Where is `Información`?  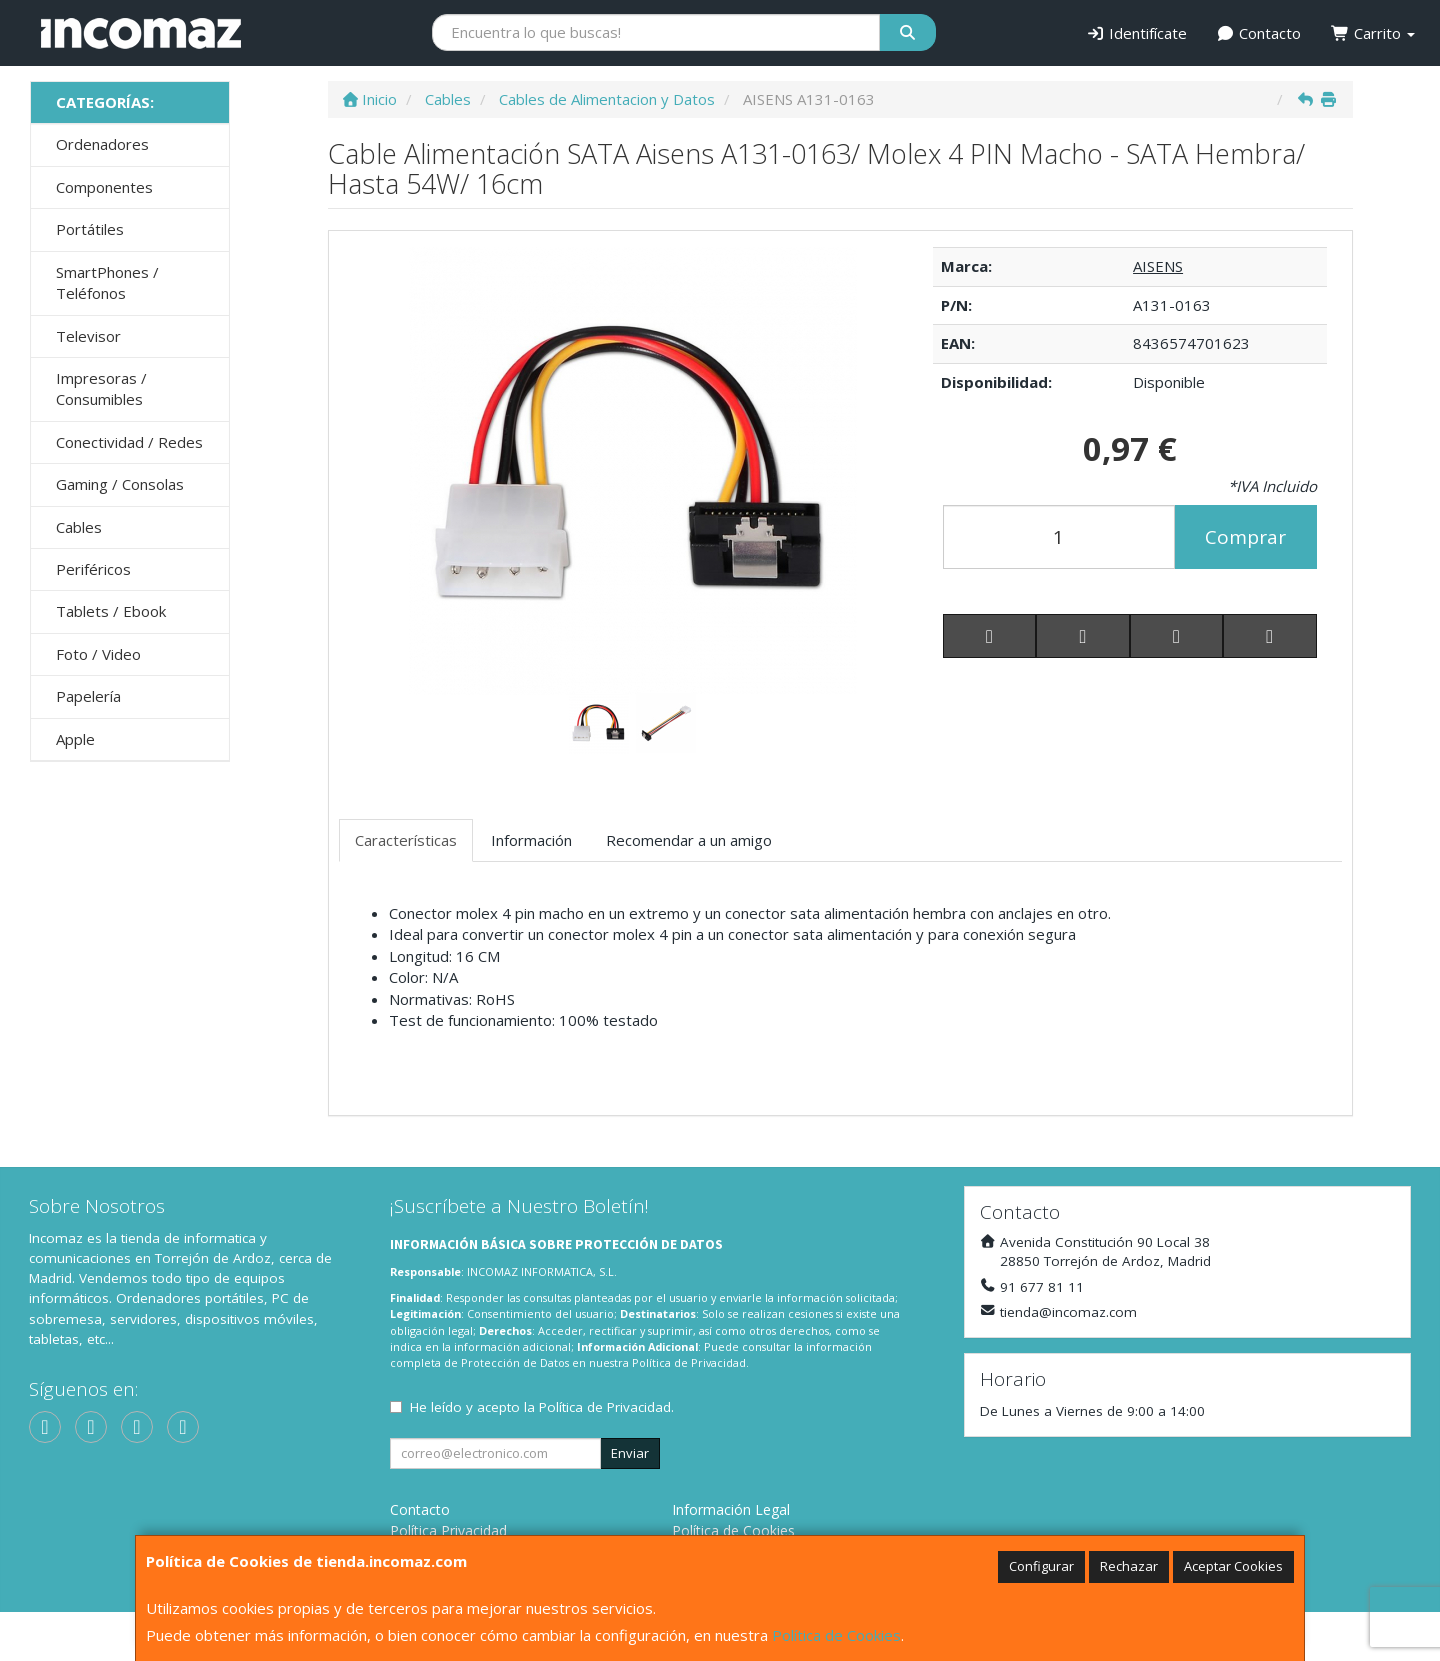 Información is located at coordinates (531, 840).